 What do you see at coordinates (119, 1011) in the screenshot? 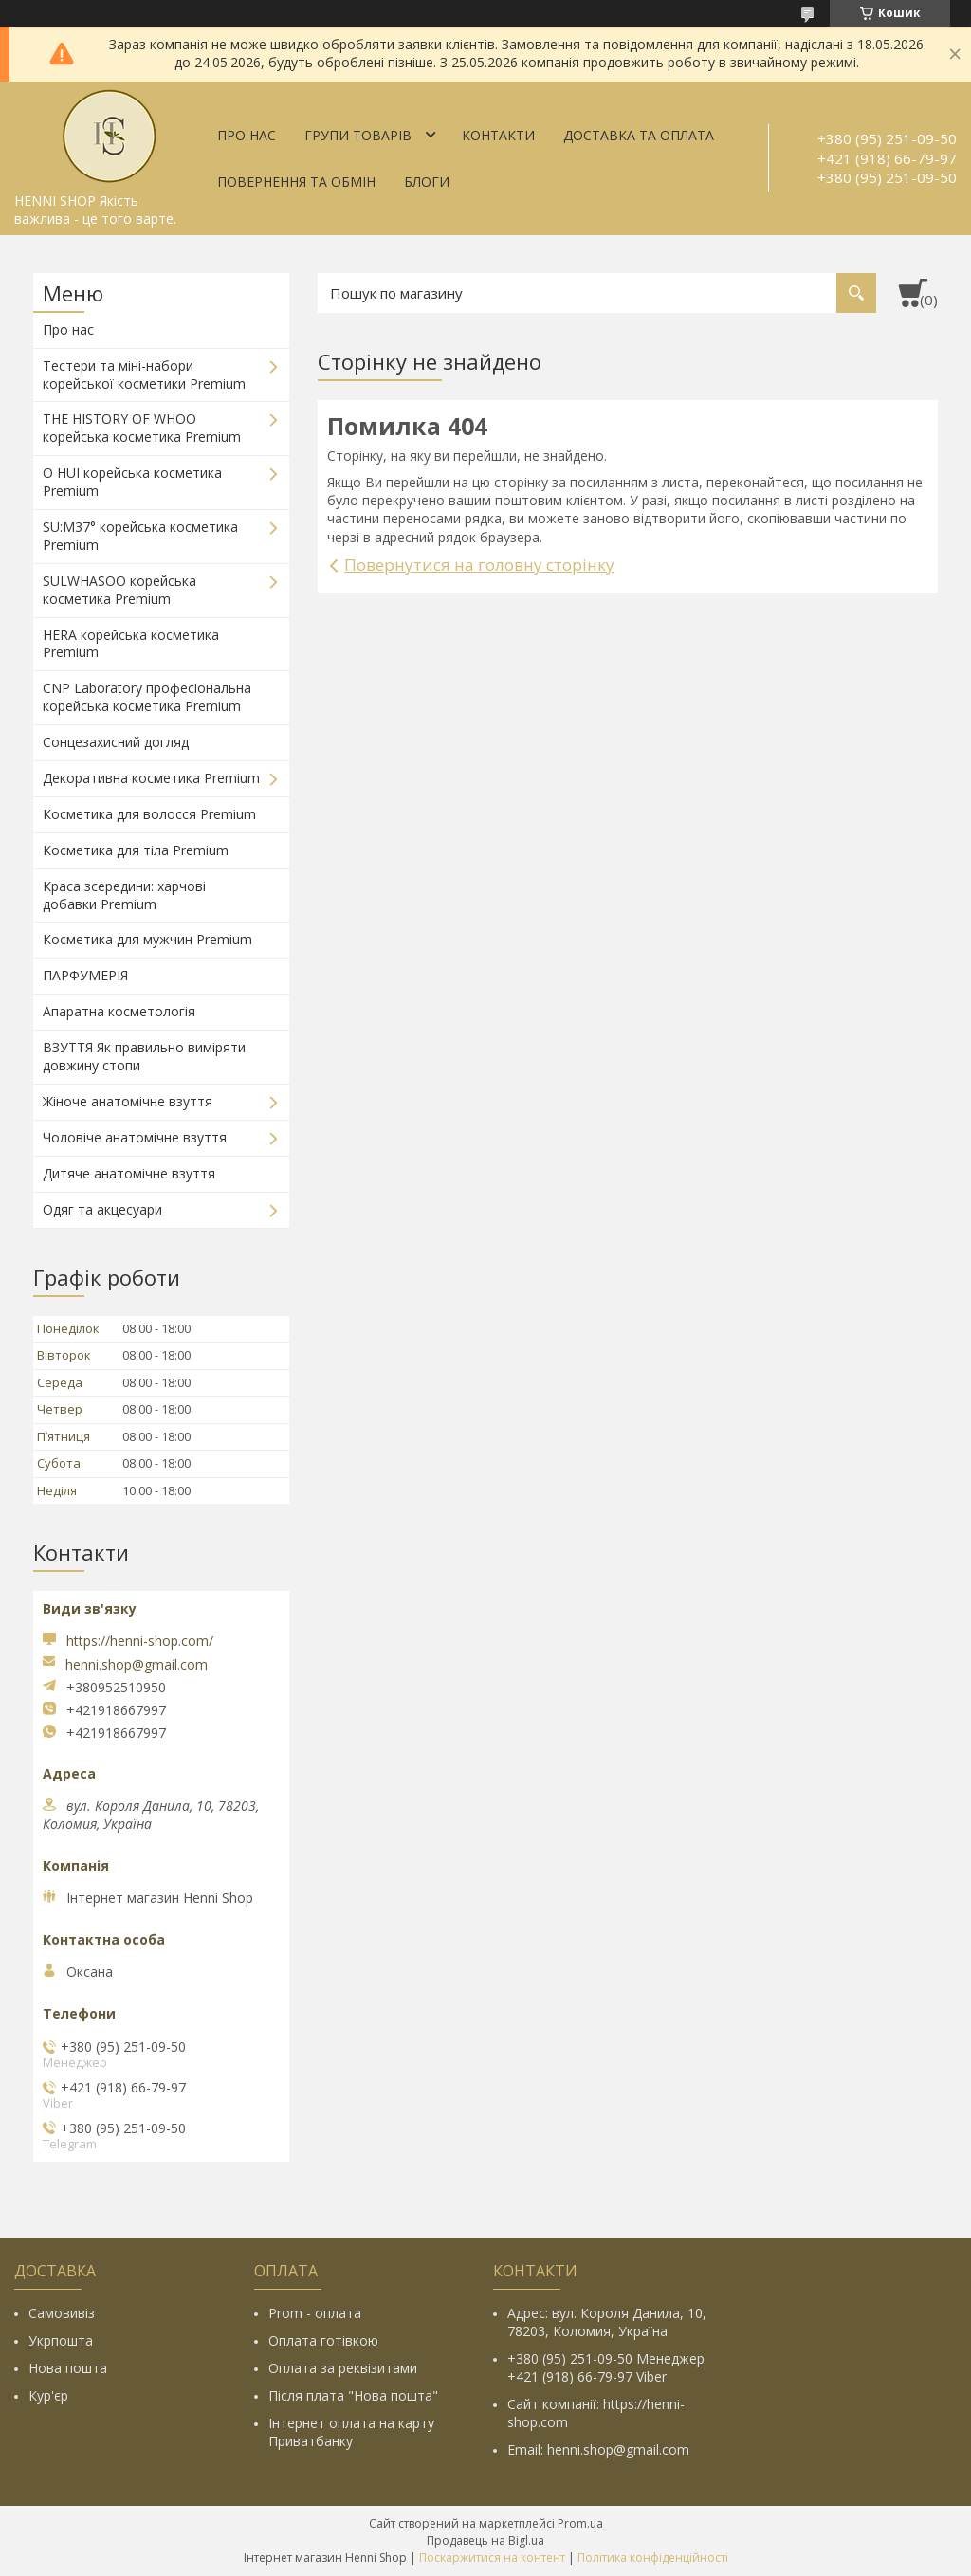
I see `Апаратна косметологія` at bounding box center [119, 1011].